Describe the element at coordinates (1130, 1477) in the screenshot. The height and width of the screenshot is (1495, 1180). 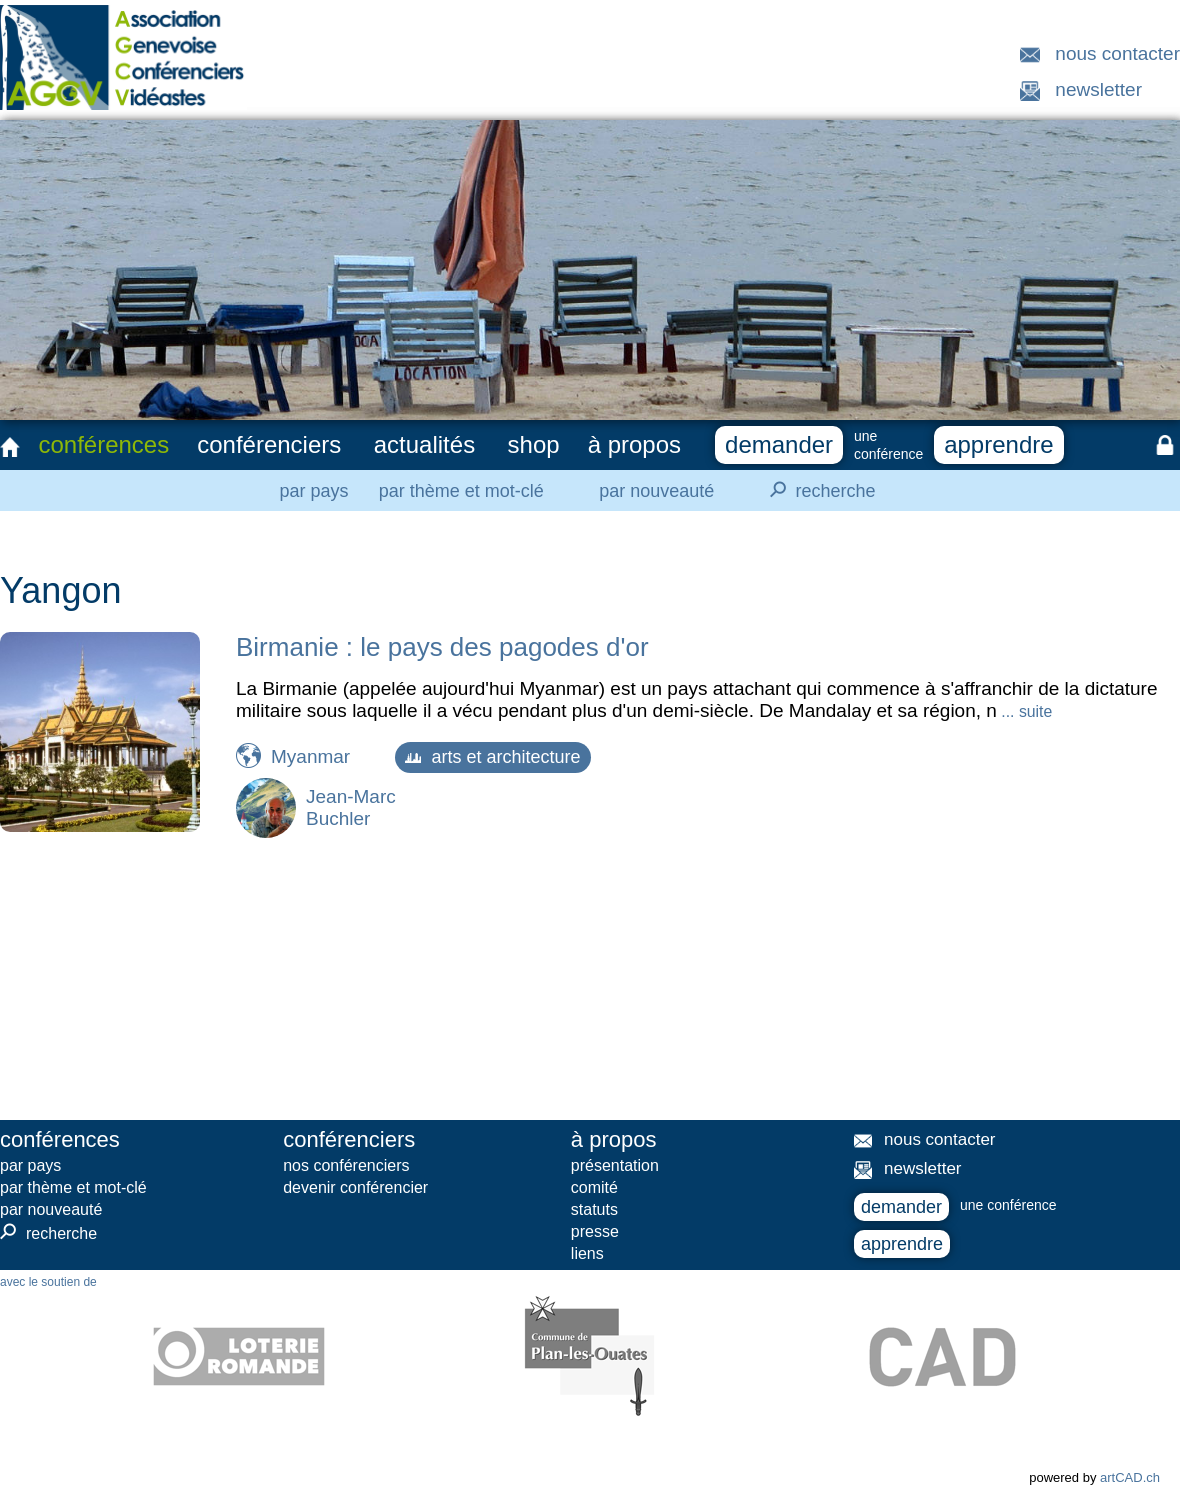
I see `artCAD.ch` at that location.